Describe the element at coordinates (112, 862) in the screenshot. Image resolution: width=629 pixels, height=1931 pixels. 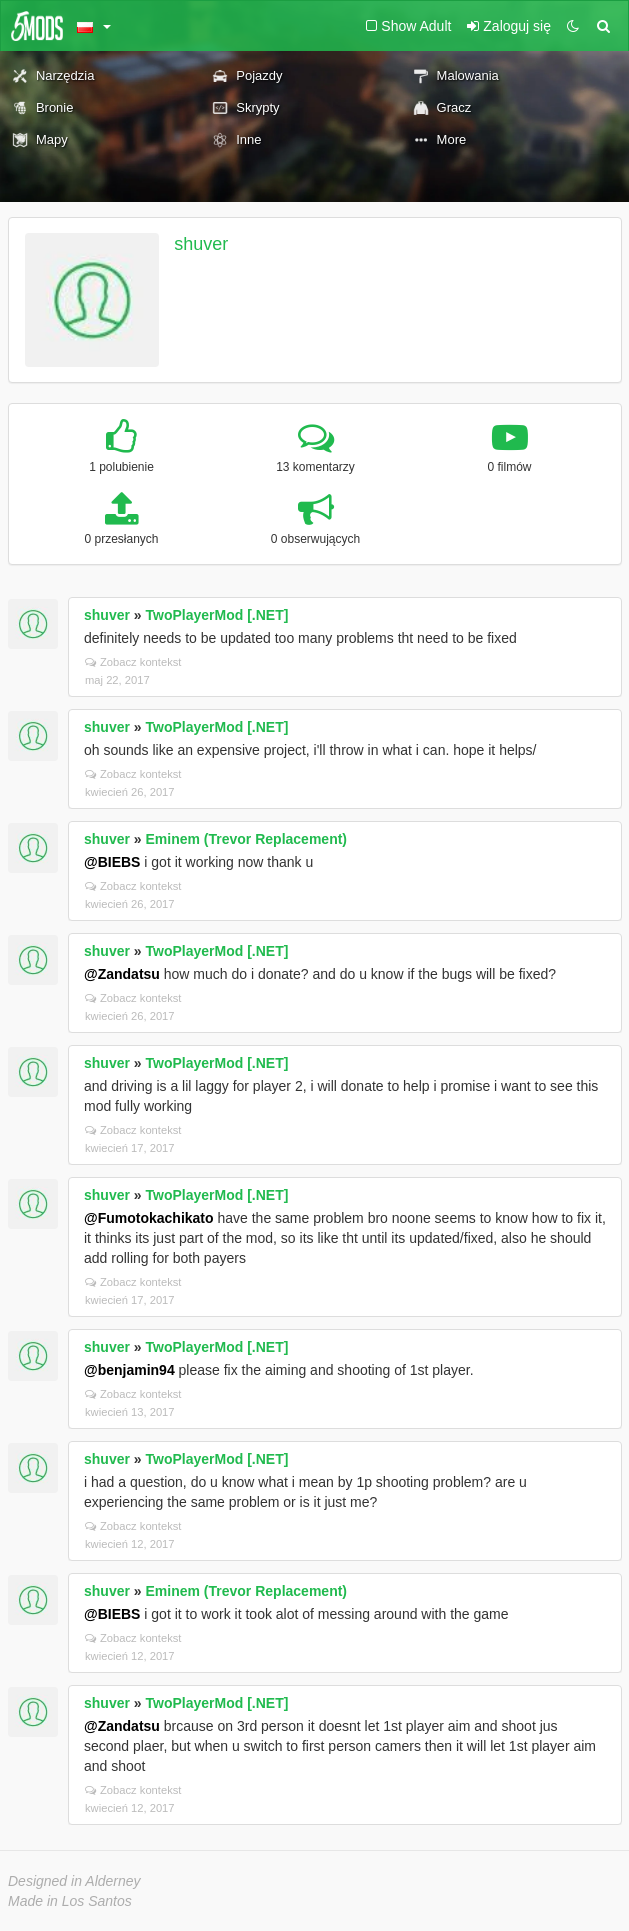
I see `@BIEBS` at that location.